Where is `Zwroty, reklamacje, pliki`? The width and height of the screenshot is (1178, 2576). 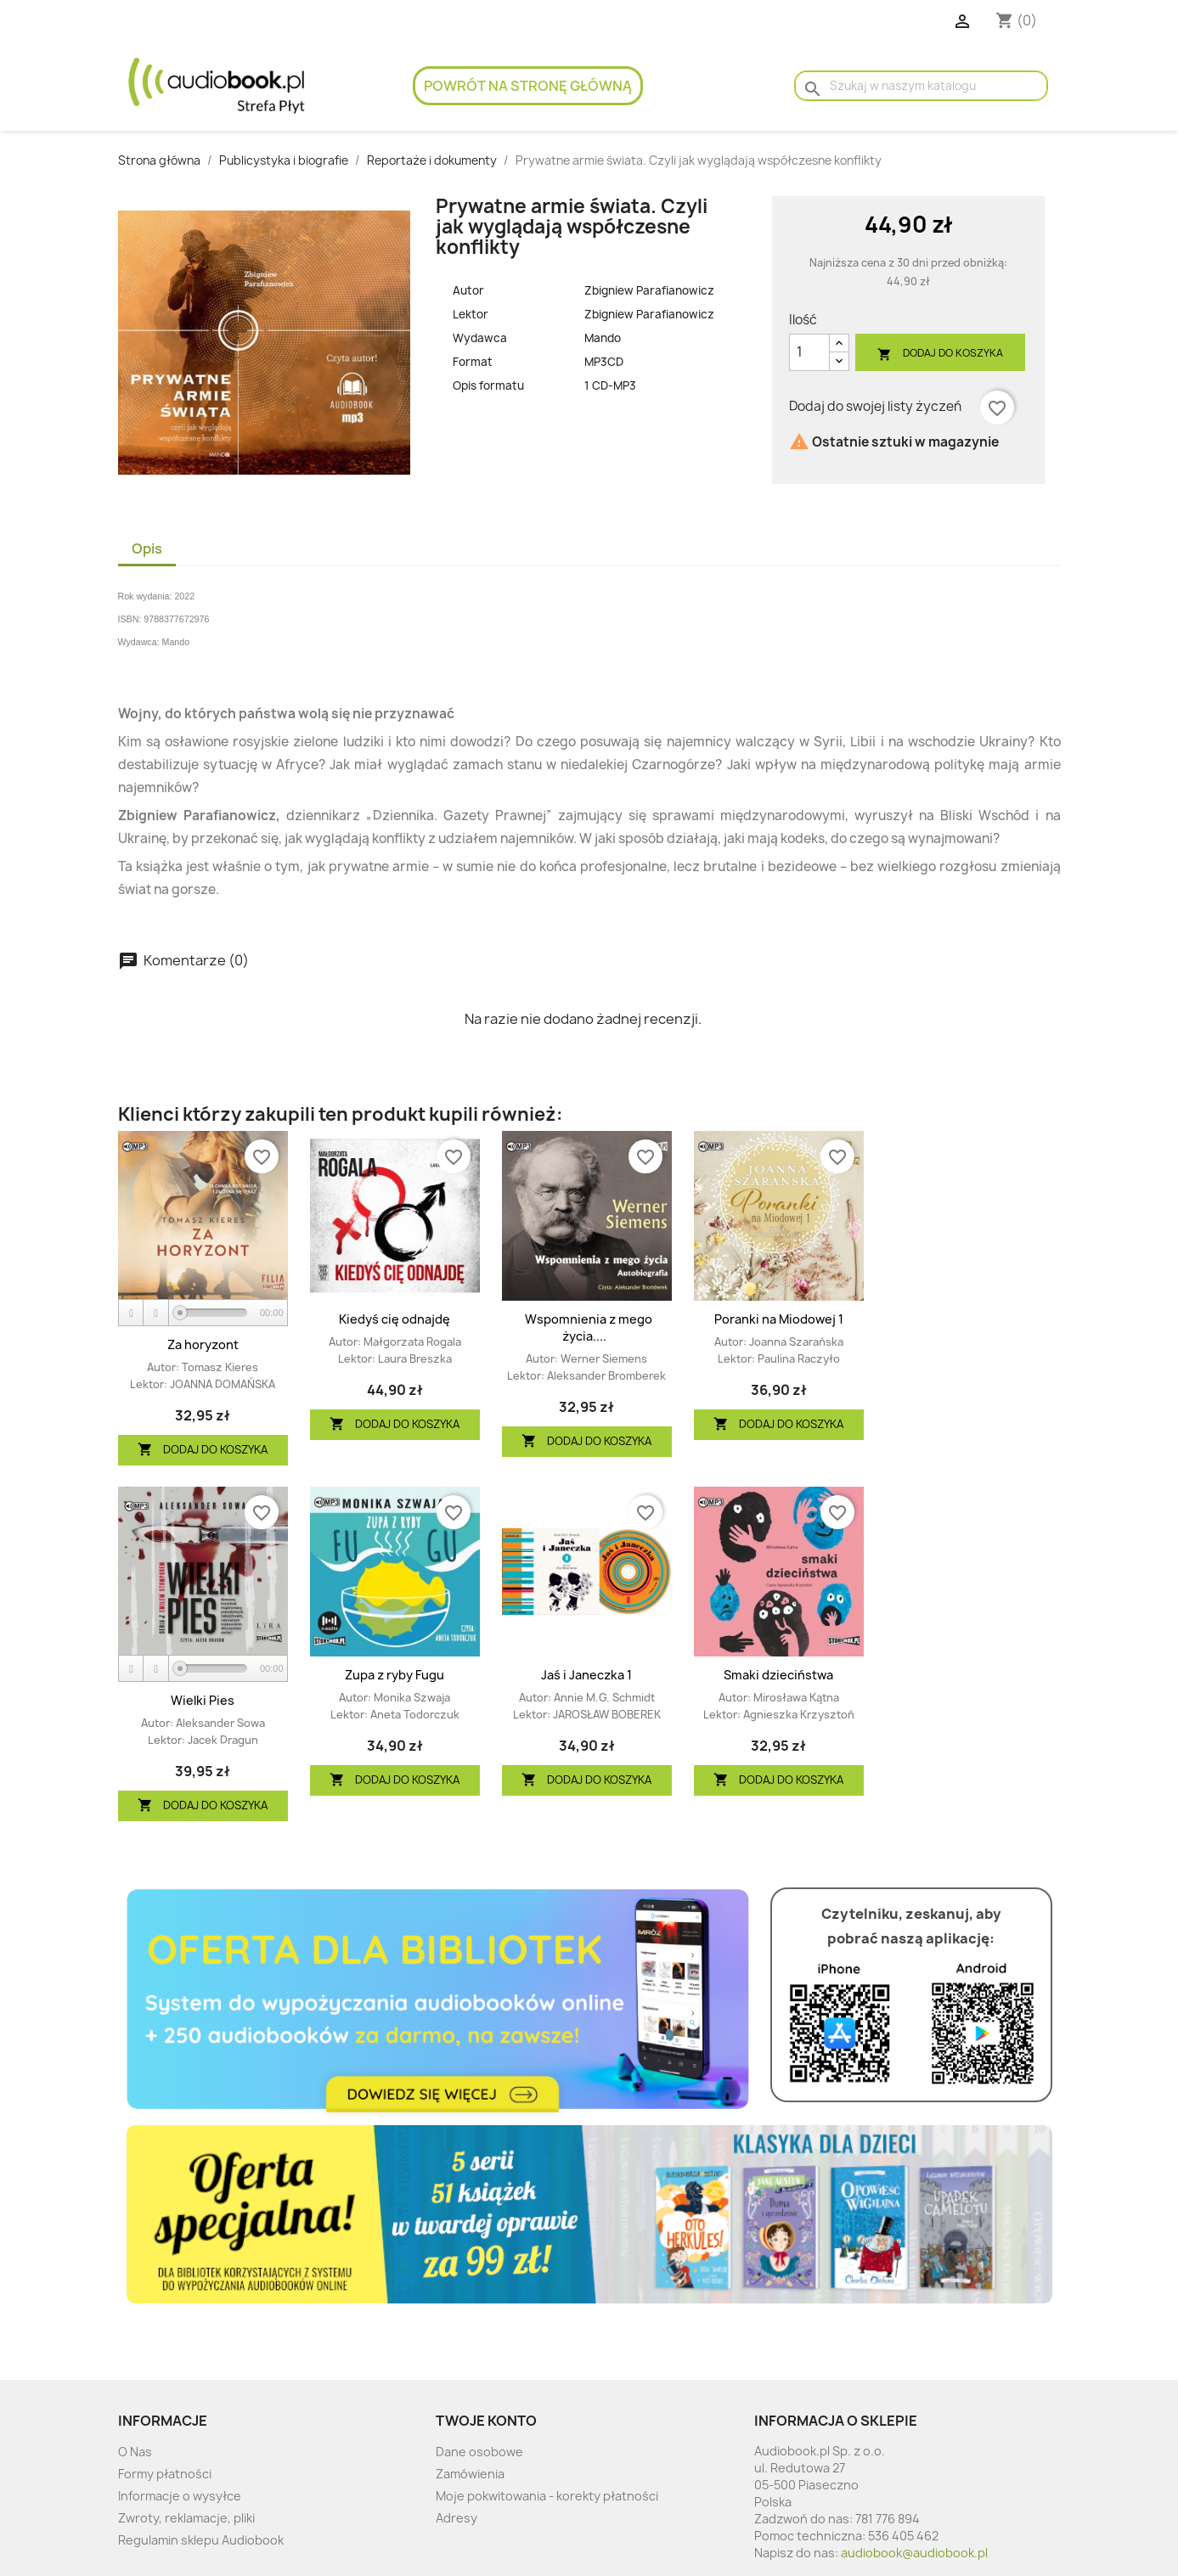
Zwroty, reklamacje, pliki is located at coordinates (186, 2518).